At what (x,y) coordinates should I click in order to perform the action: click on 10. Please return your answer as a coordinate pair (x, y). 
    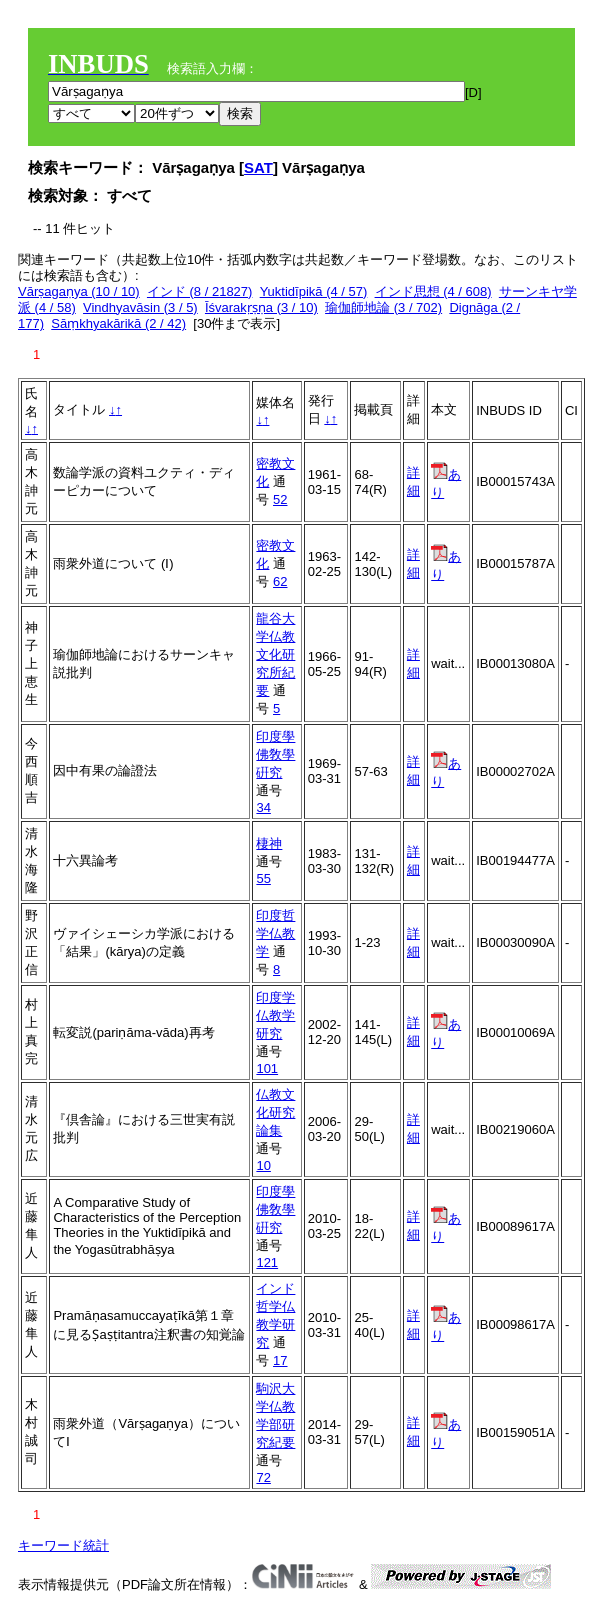
    Looking at the image, I should click on (263, 1165).